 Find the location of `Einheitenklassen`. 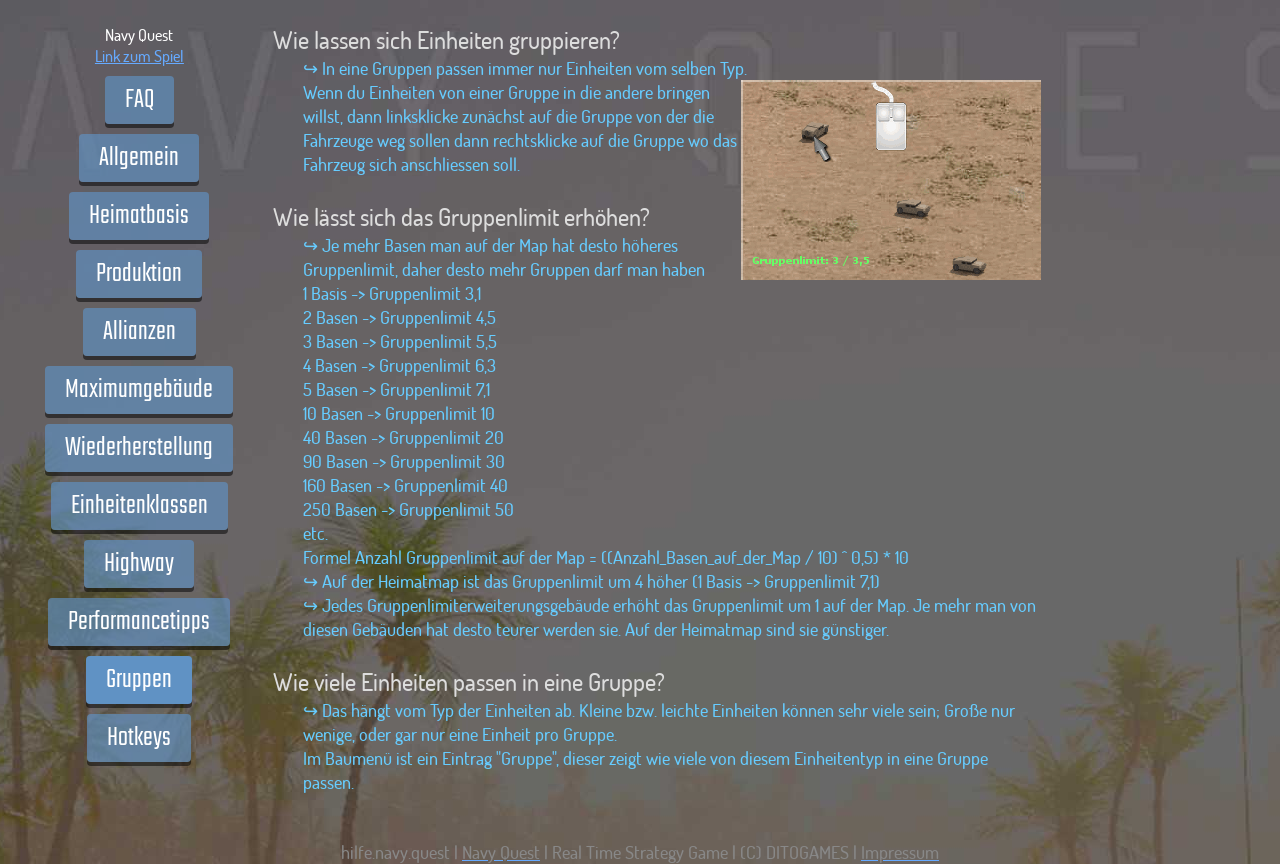

Einheitenklassen is located at coordinates (139, 506).